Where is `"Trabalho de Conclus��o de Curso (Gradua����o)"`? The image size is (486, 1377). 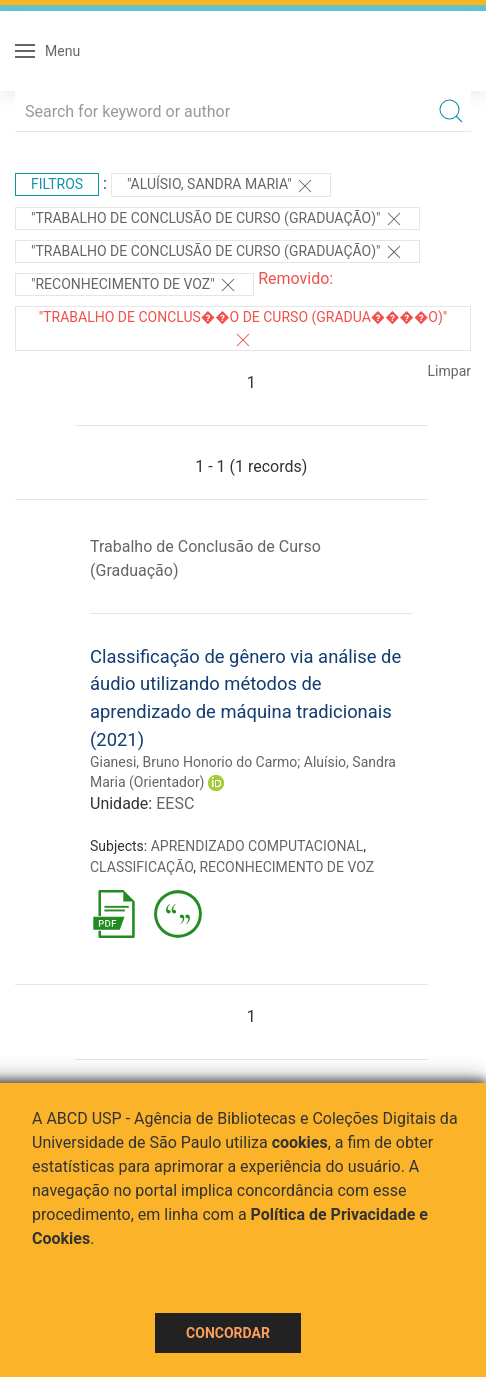
"Trabalho de Conclus��o de Curso (Gradua����o)" is located at coordinates (243, 329).